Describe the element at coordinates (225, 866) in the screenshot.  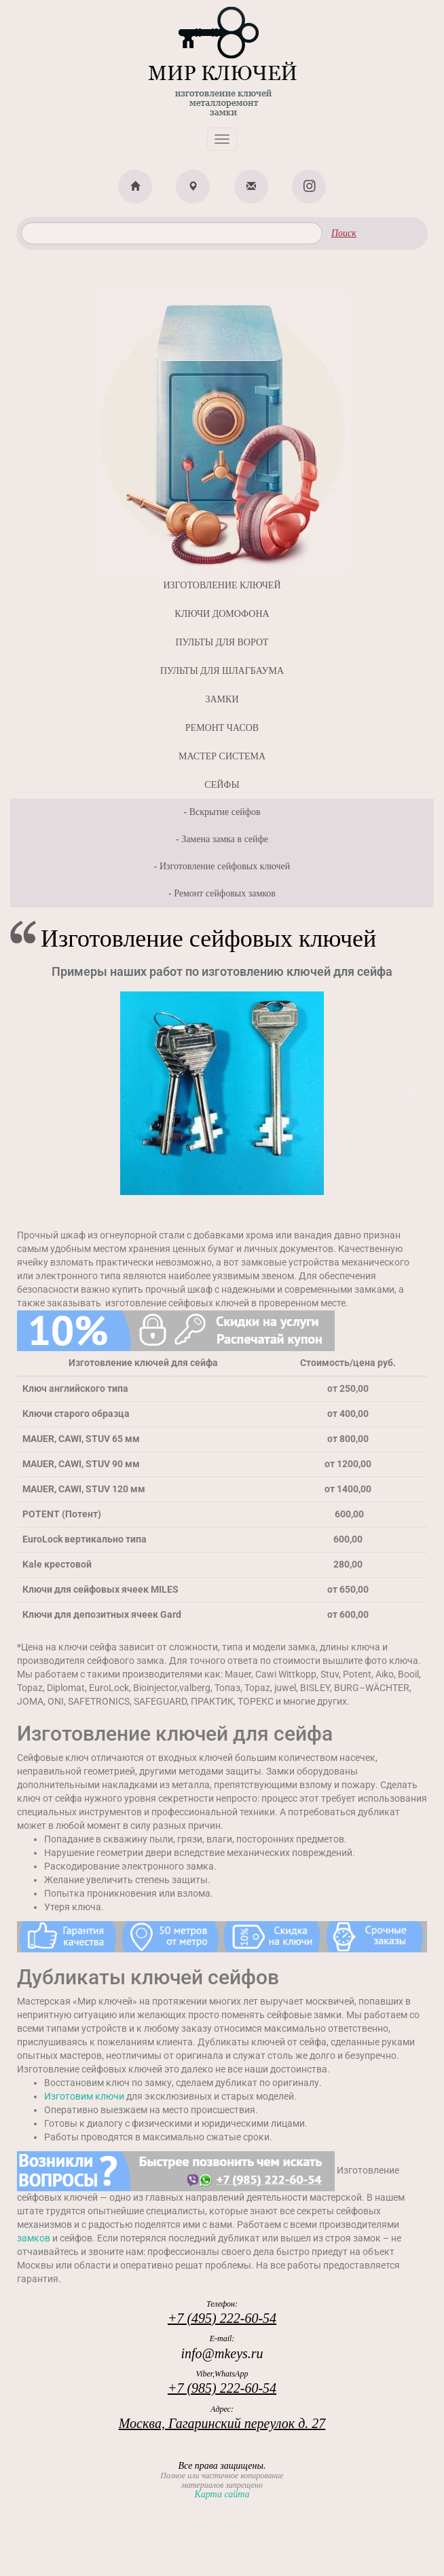
I see `Изготовление сейфовых ключей` at that location.